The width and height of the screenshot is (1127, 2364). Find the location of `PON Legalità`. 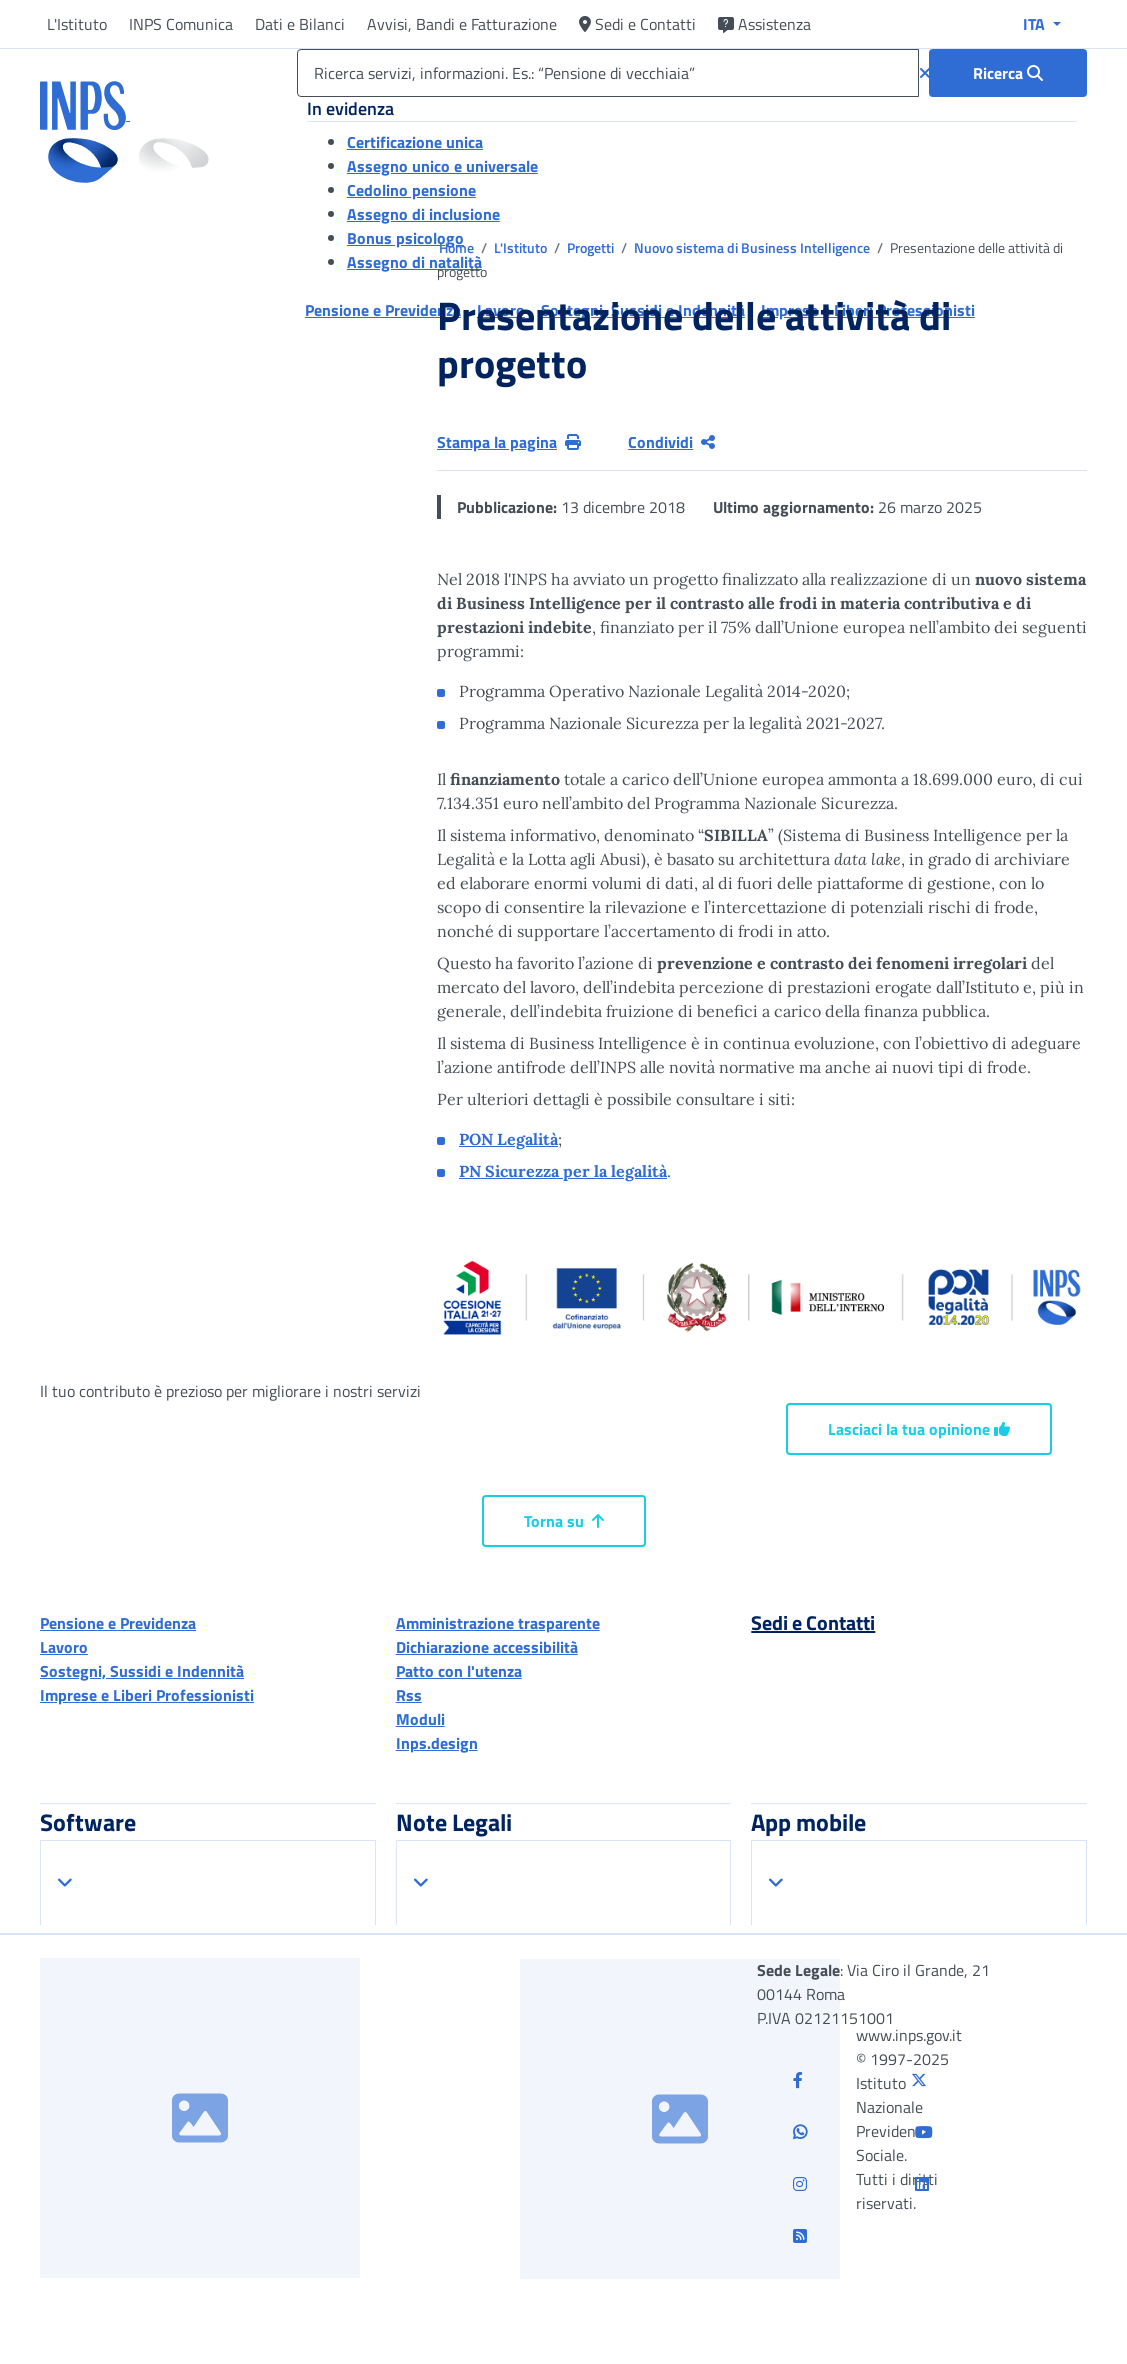

PON Legalità is located at coordinates (508, 1139).